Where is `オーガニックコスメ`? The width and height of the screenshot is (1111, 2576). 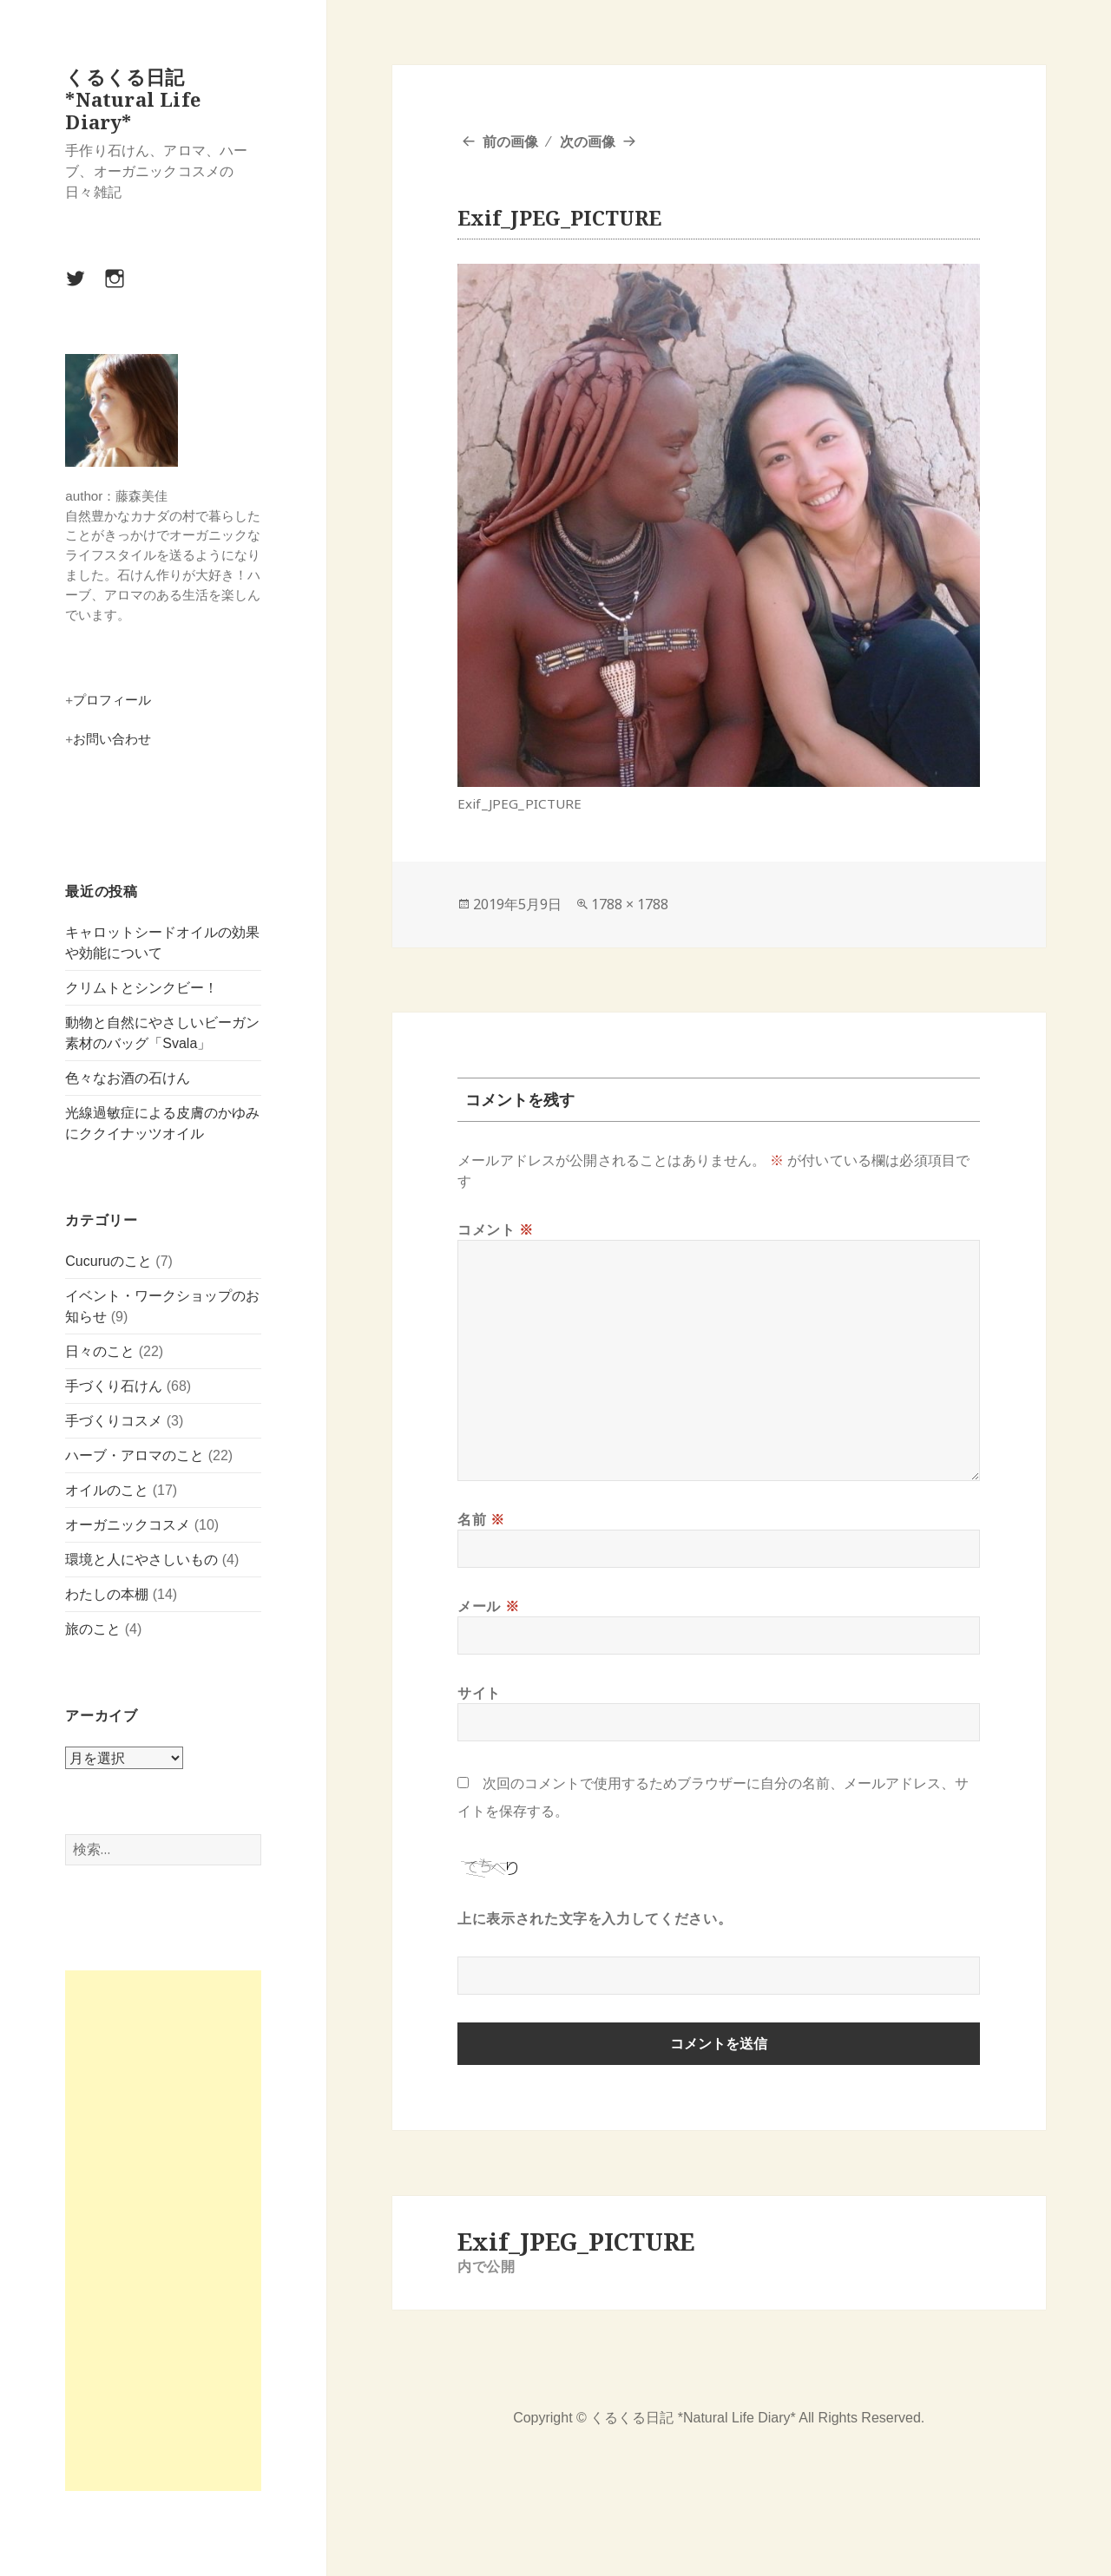 オーガニックコスメ is located at coordinates (127, 1524).